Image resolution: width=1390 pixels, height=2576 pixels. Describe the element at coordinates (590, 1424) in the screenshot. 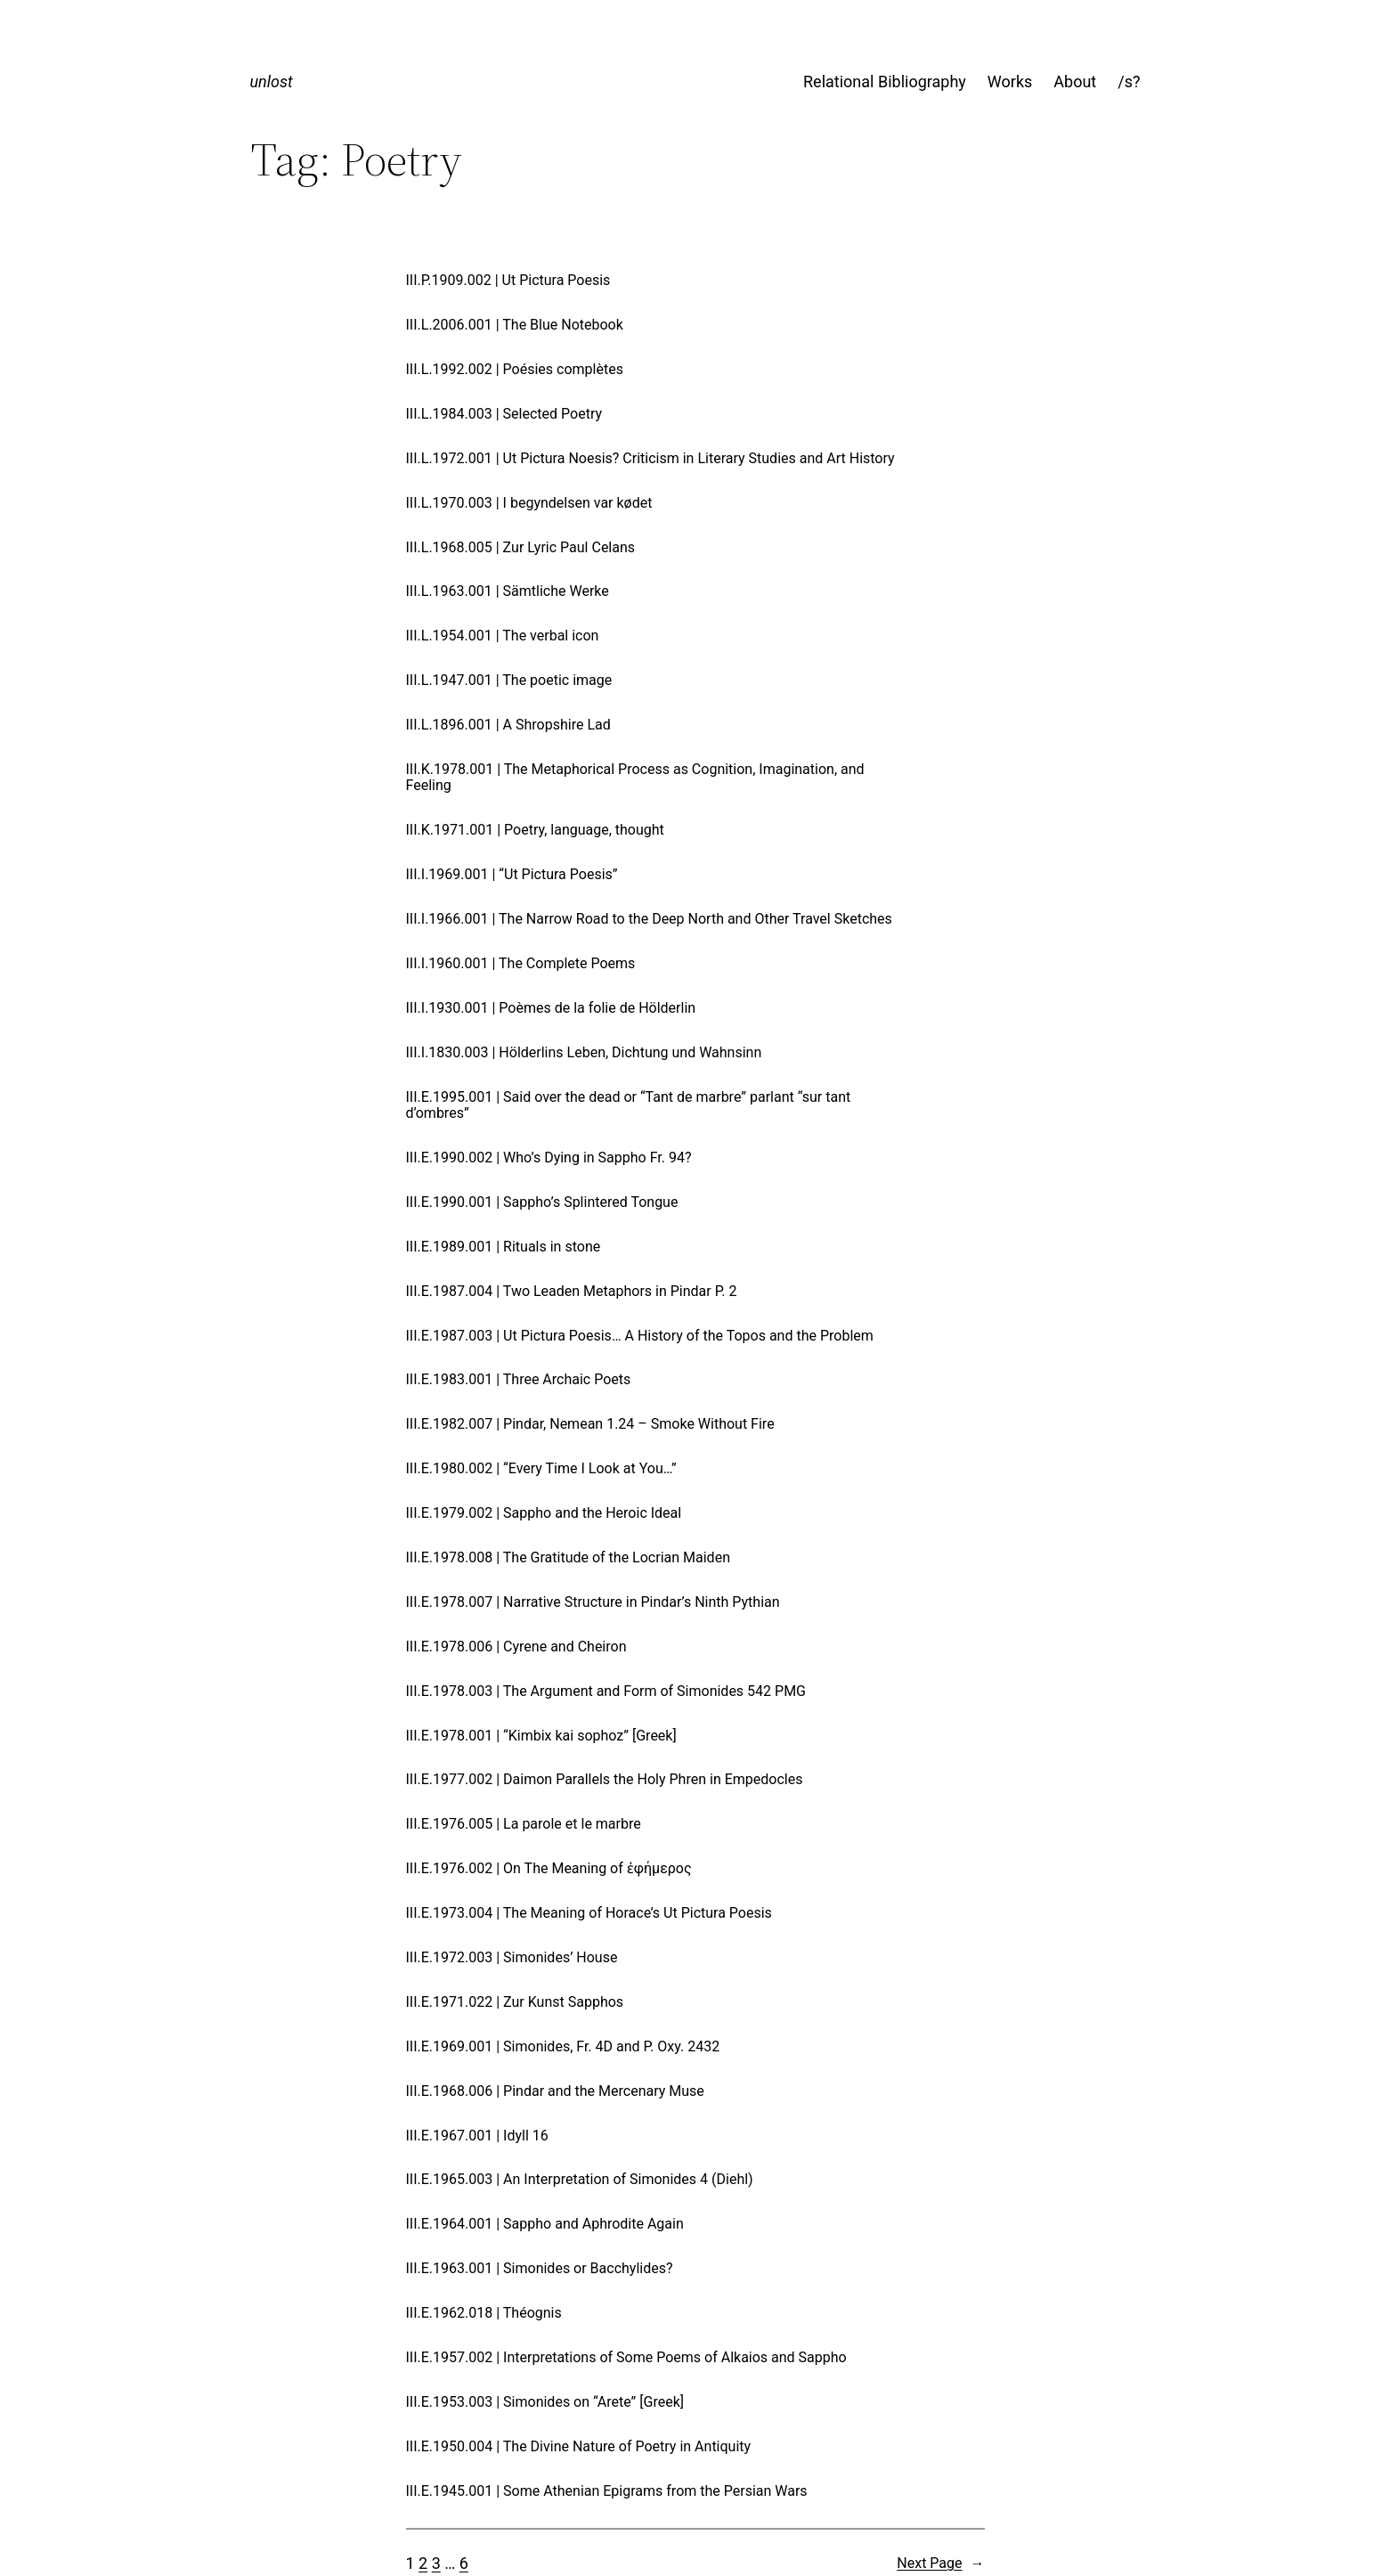

I see `III.E.1982.007 | Pindar, Nemean 1.24 – Smoke Without Fire` at that location.